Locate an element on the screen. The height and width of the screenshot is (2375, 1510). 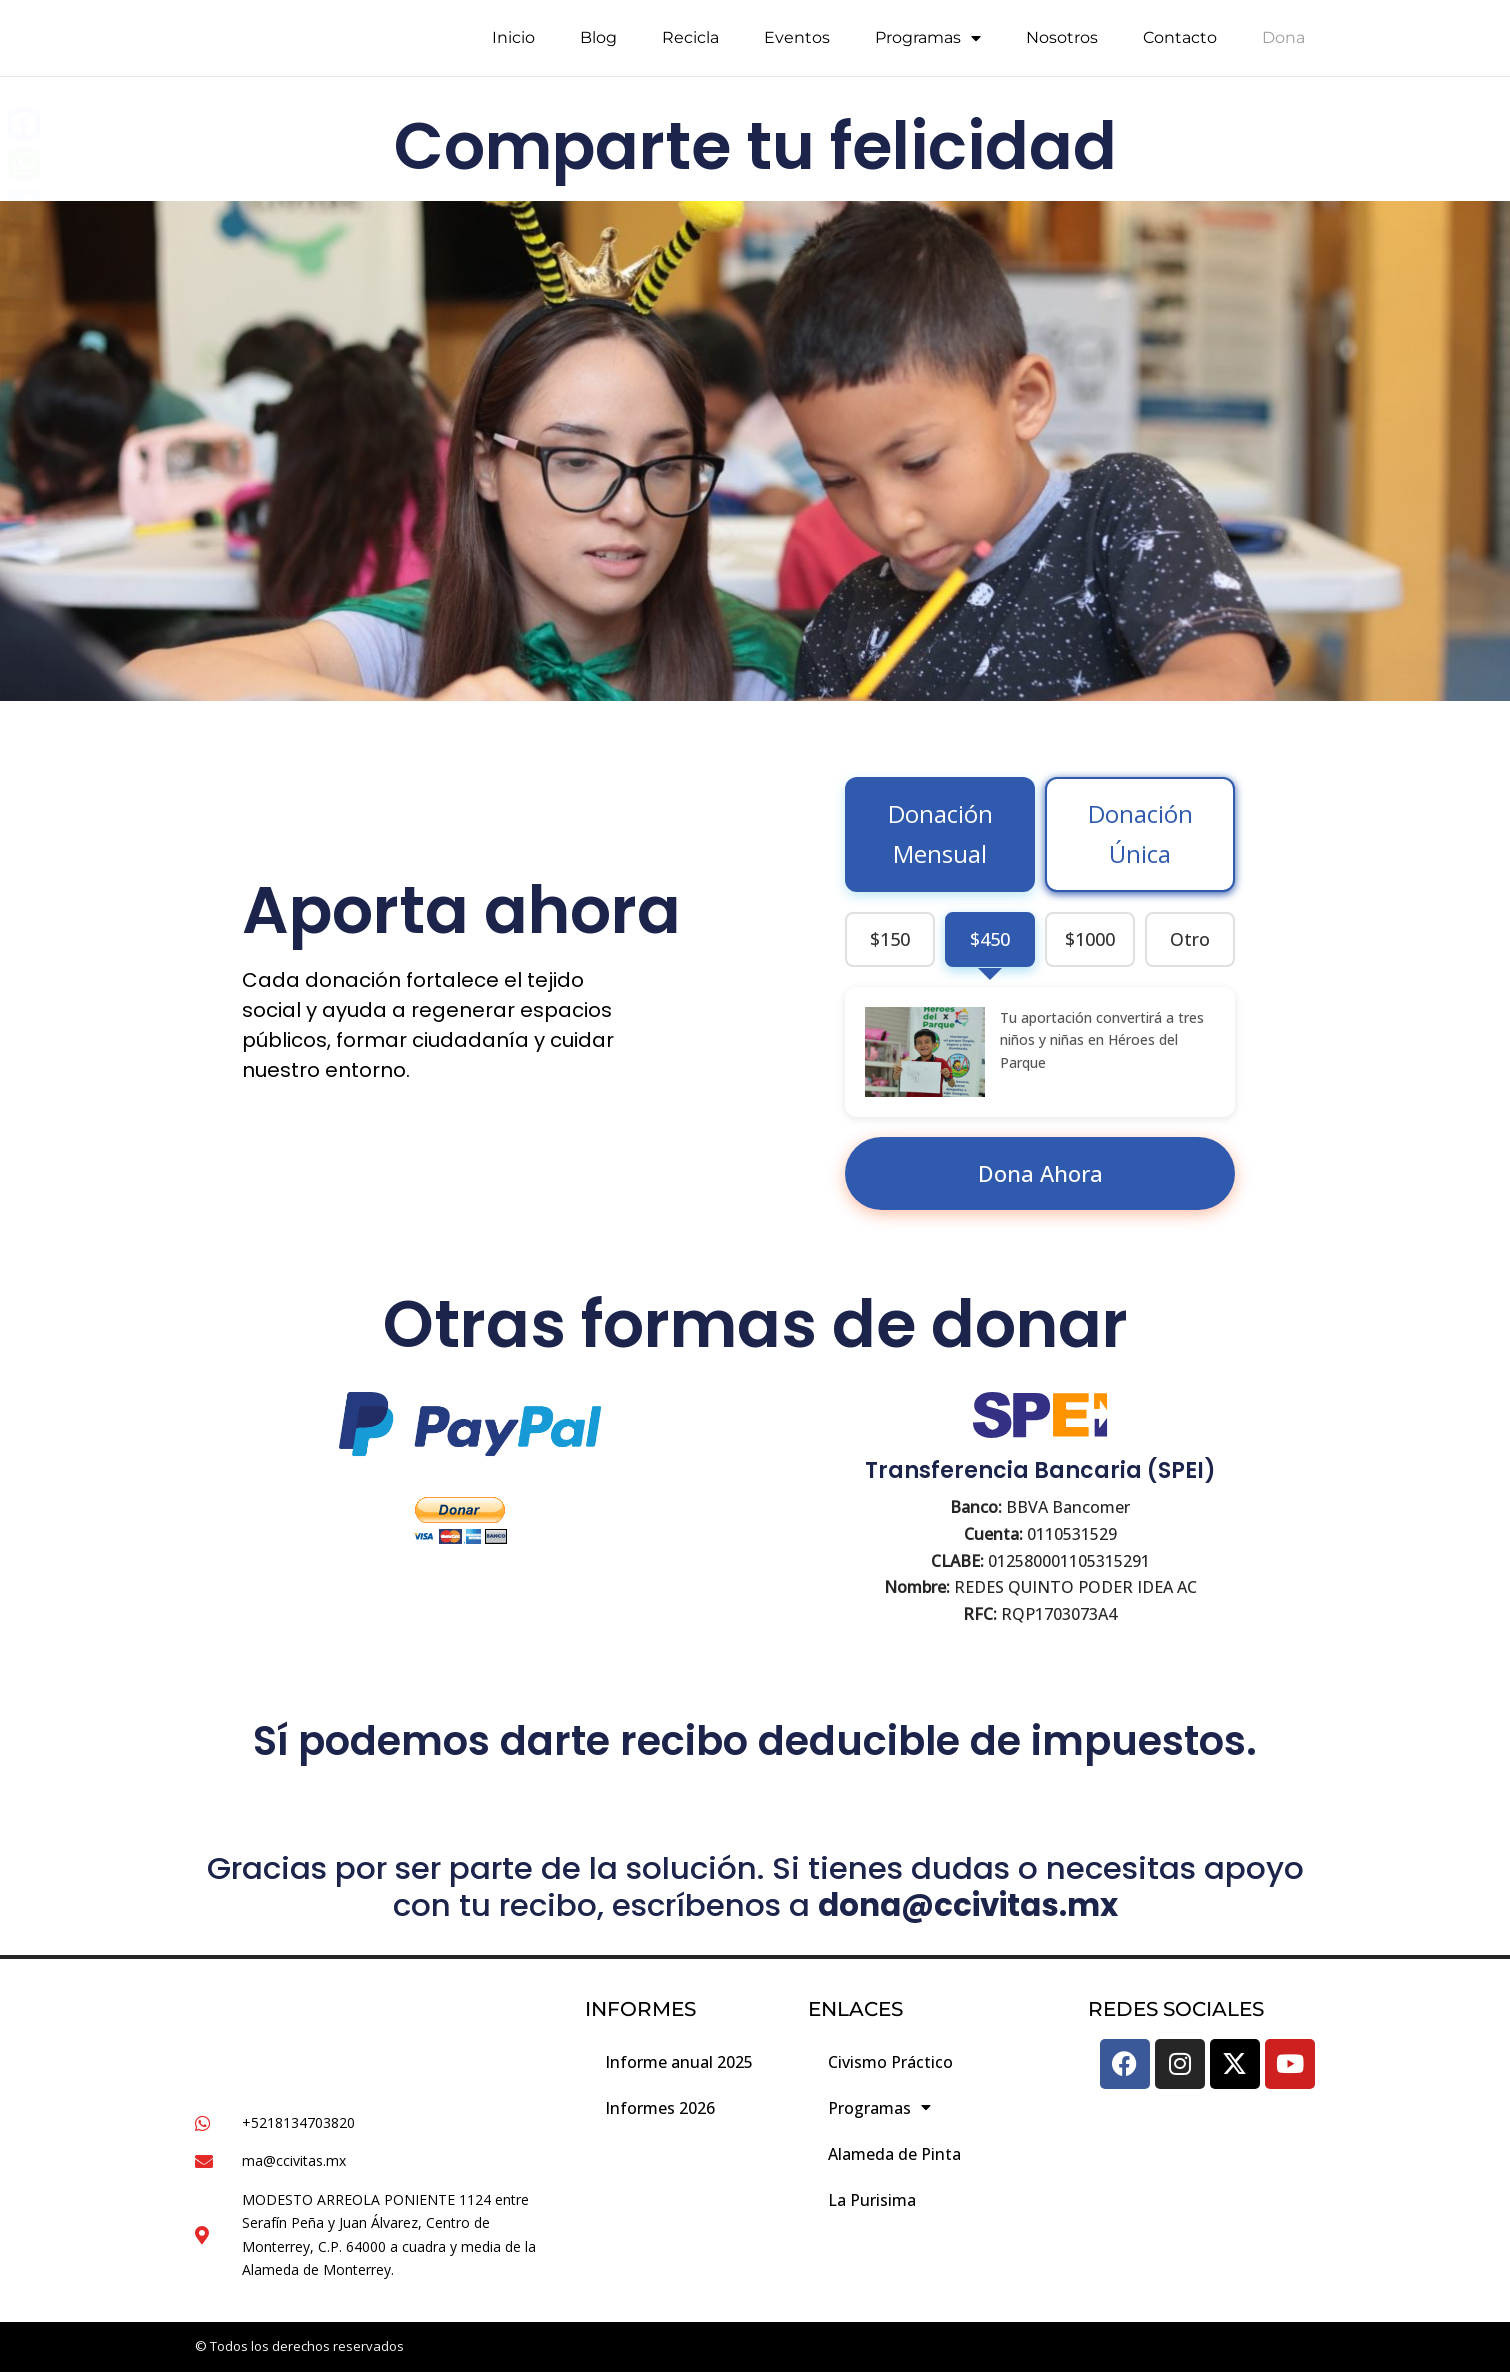
Recicla is located at coordinates (690, 42).